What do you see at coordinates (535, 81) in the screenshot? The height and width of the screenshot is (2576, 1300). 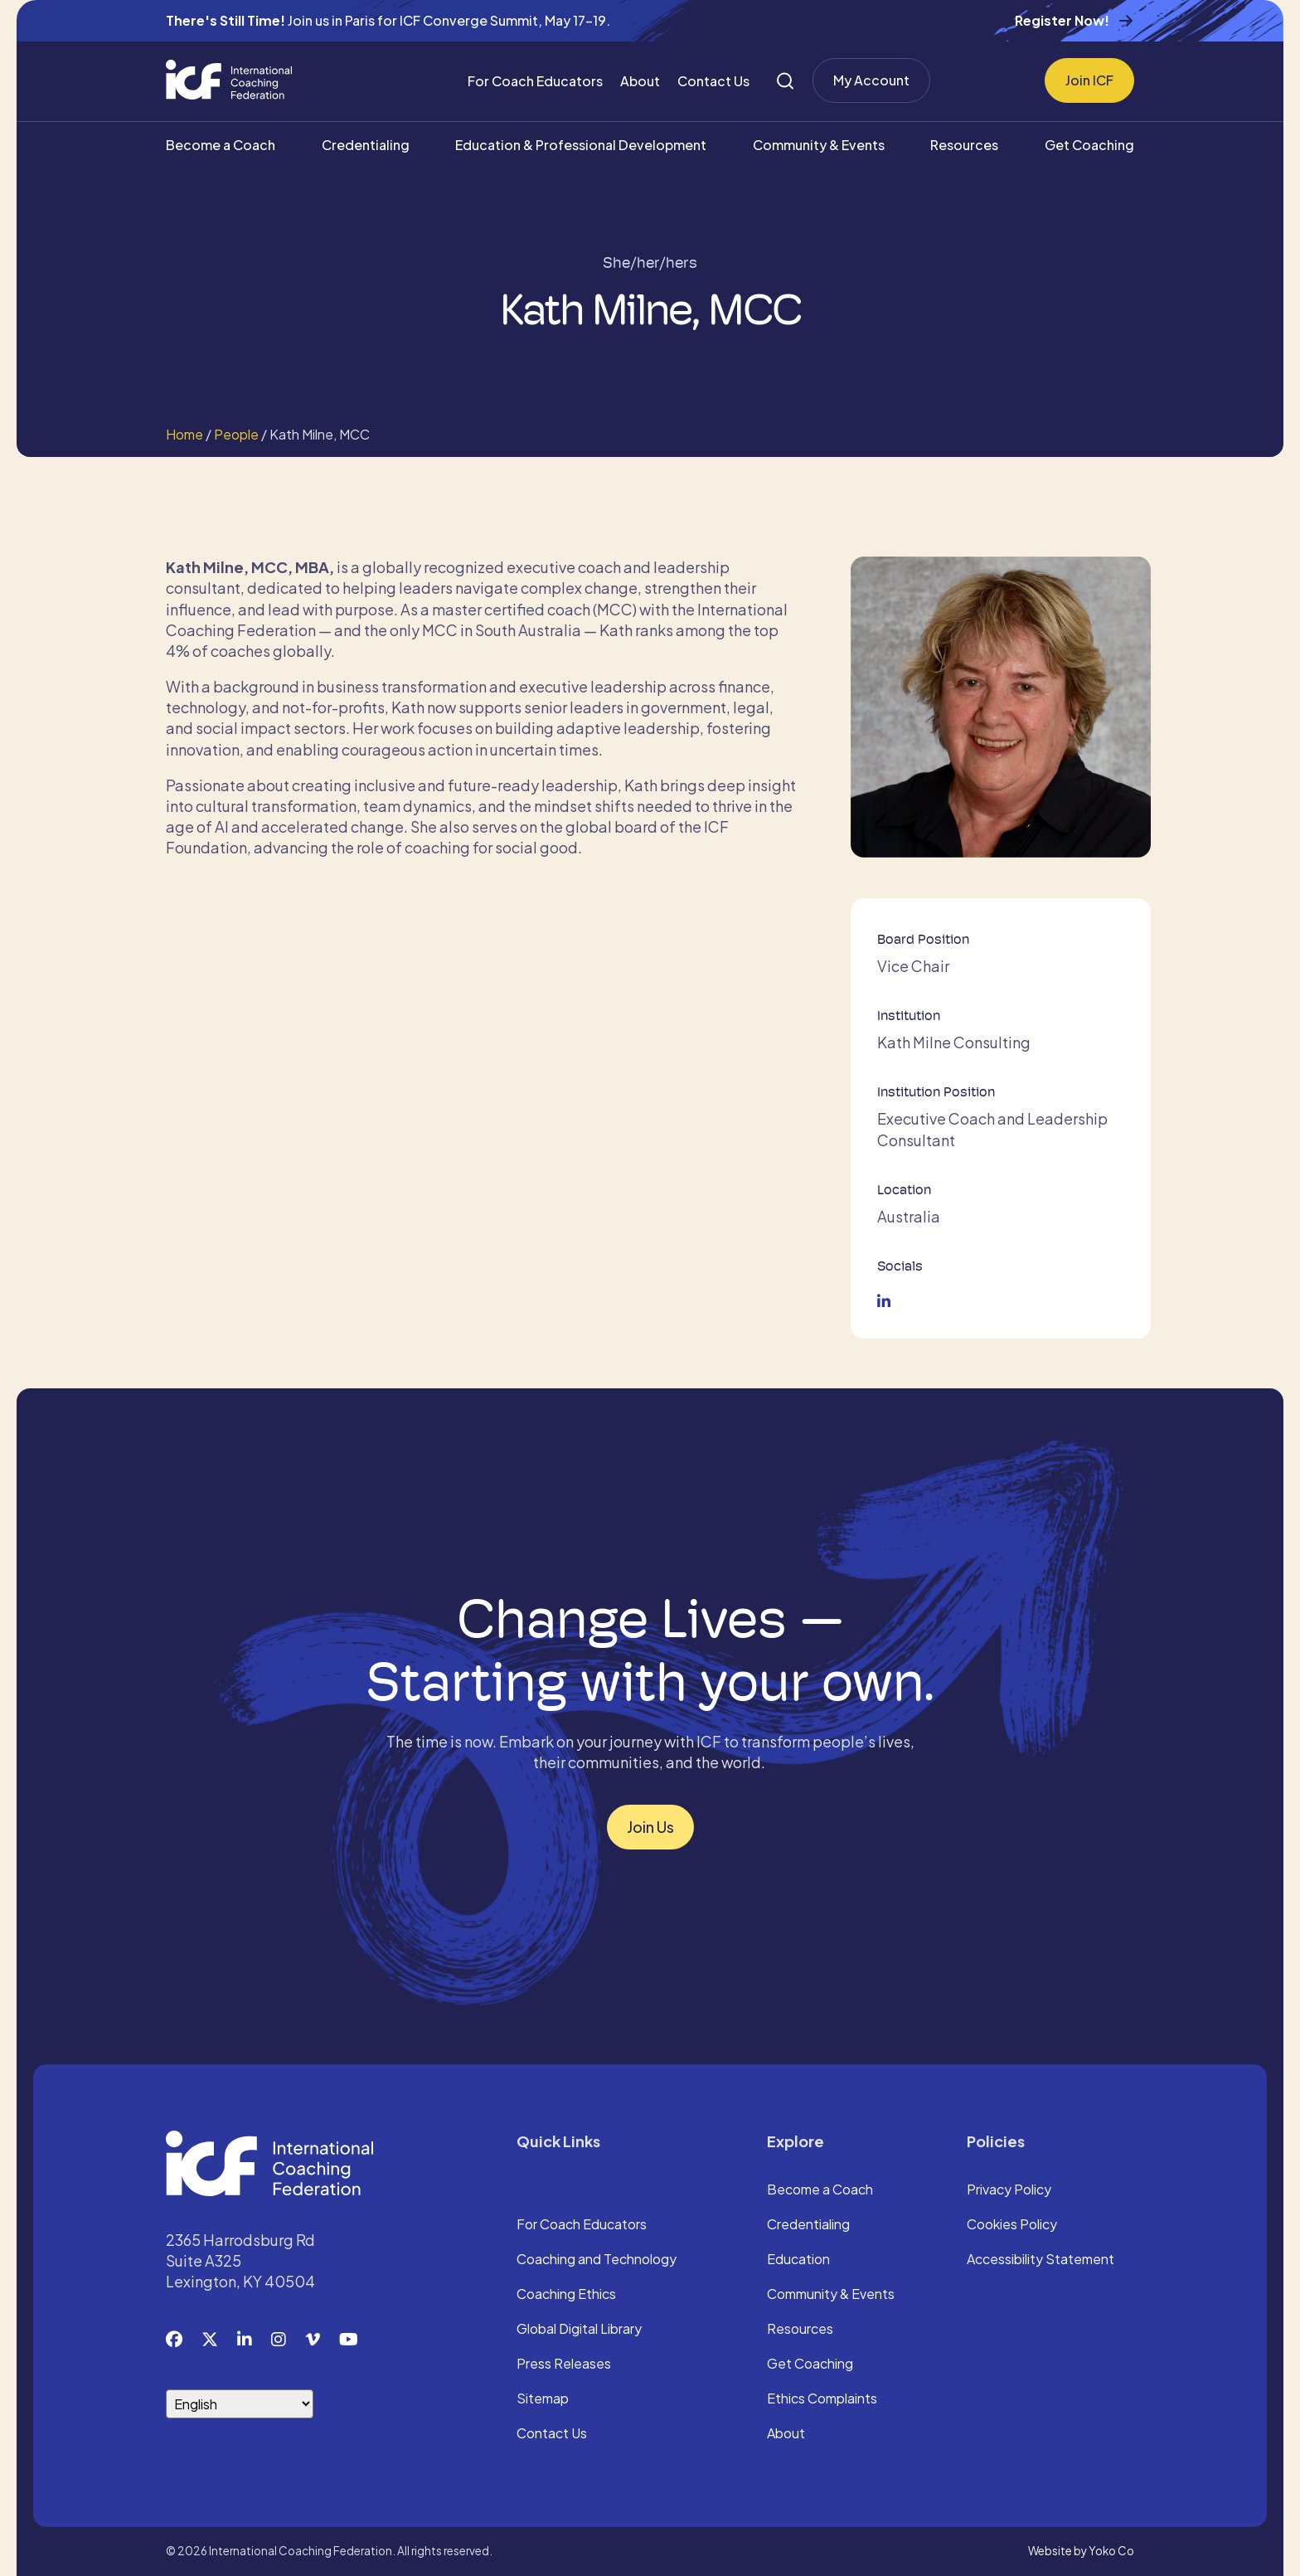 I see `For Coach Educators` at bounding box center [535, 81].